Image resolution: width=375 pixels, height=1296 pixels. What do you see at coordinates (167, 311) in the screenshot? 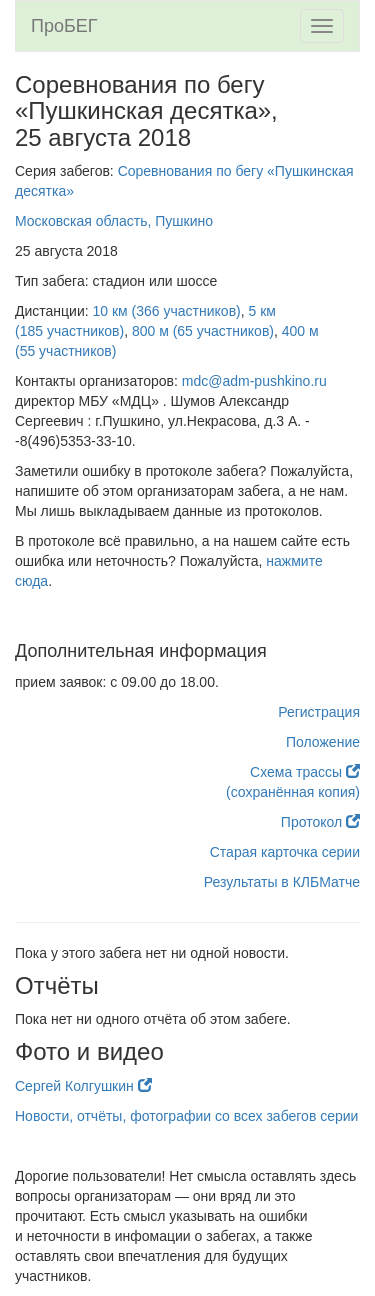
I see `10 км (366 участников)` at bounding box center [167, 311].